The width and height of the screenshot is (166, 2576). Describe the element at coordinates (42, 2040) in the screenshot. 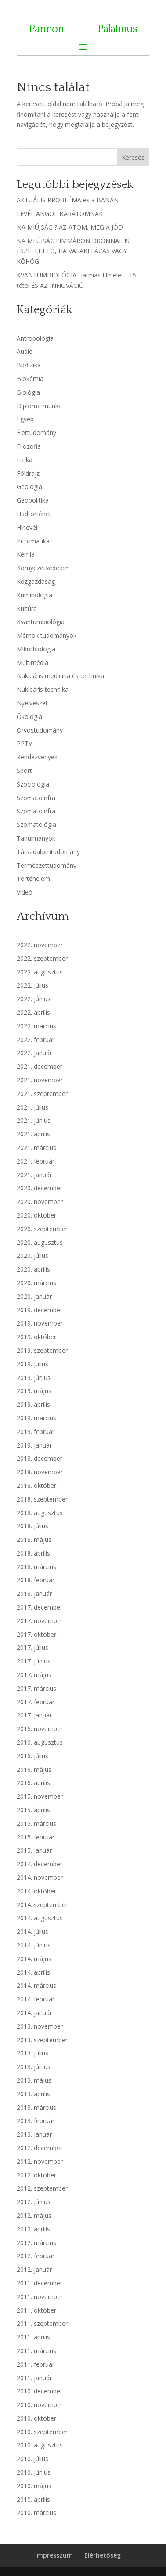

I see `2013. szeptember` at that location.